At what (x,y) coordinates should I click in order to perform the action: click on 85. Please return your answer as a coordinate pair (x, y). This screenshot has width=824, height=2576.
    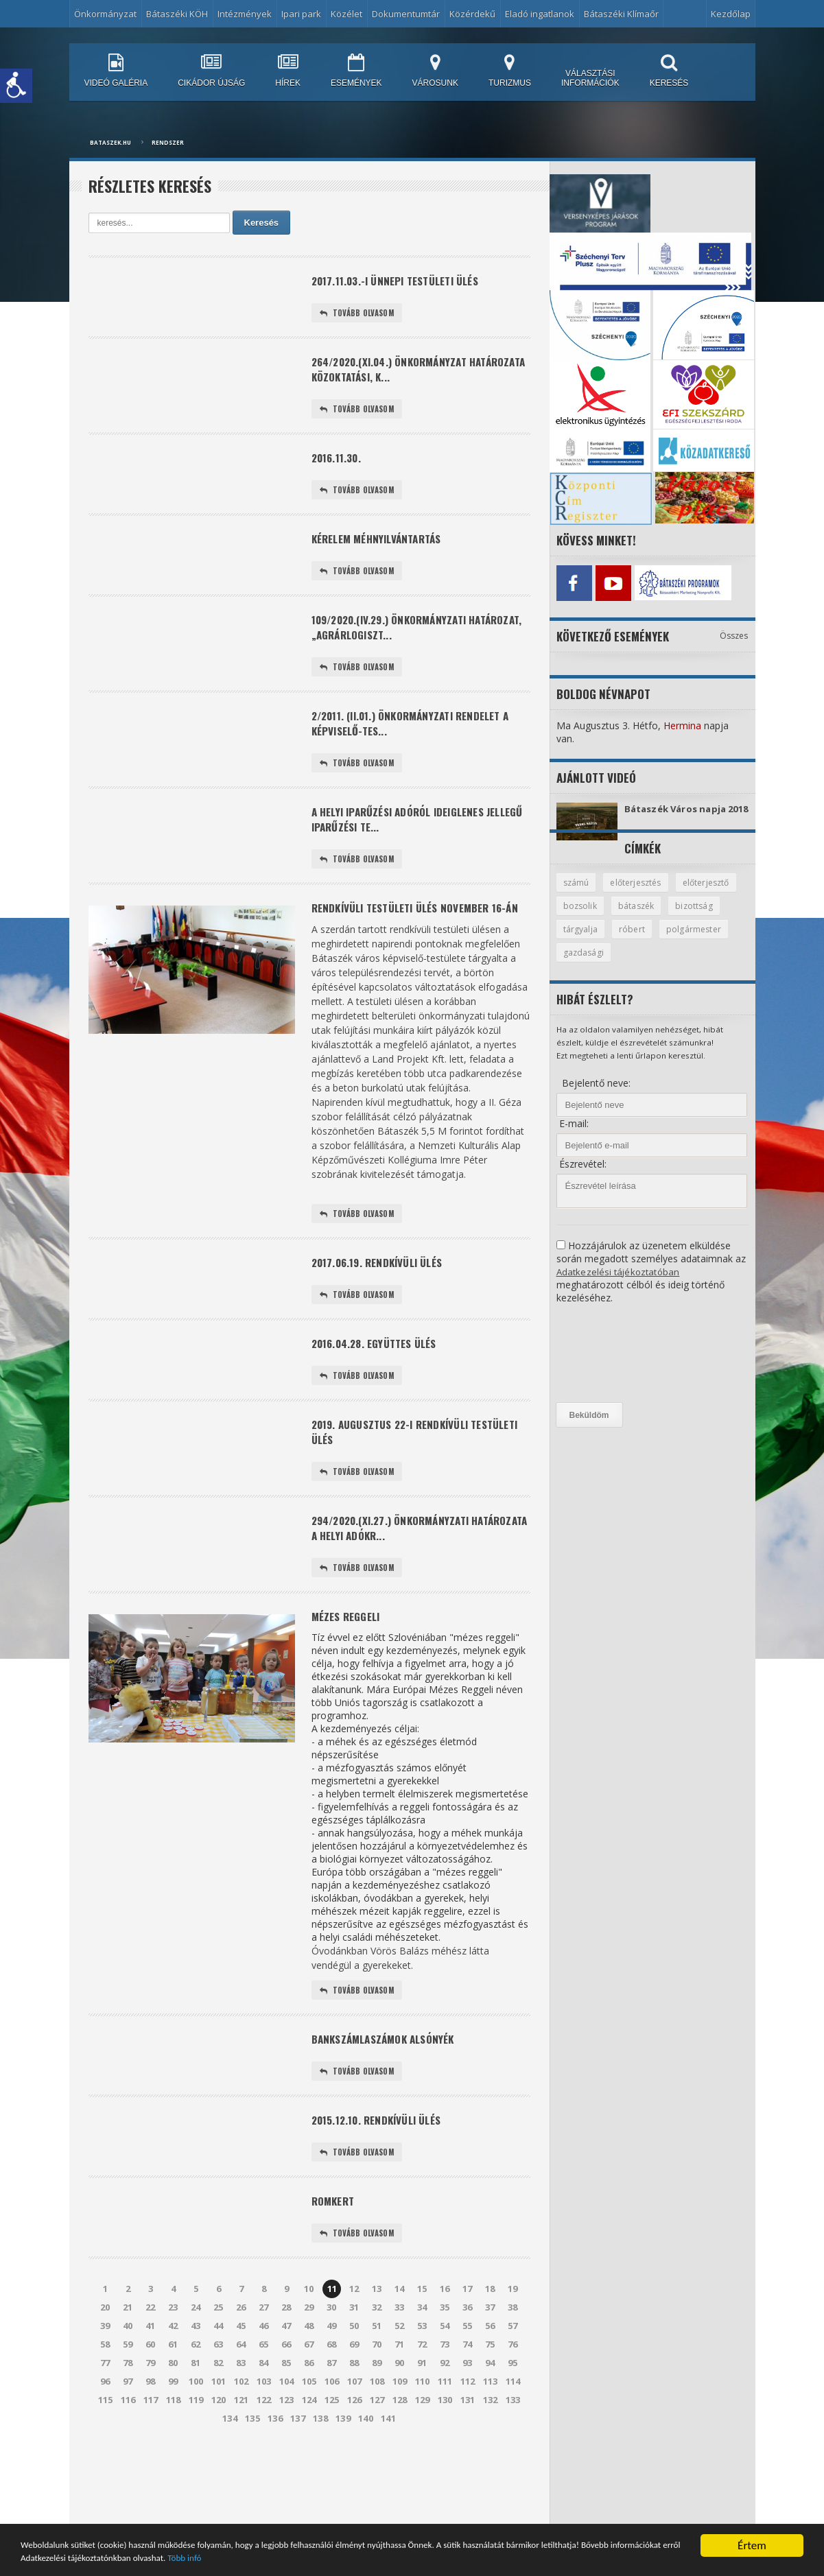
    Looking at the image, I should click on (287, 2436).